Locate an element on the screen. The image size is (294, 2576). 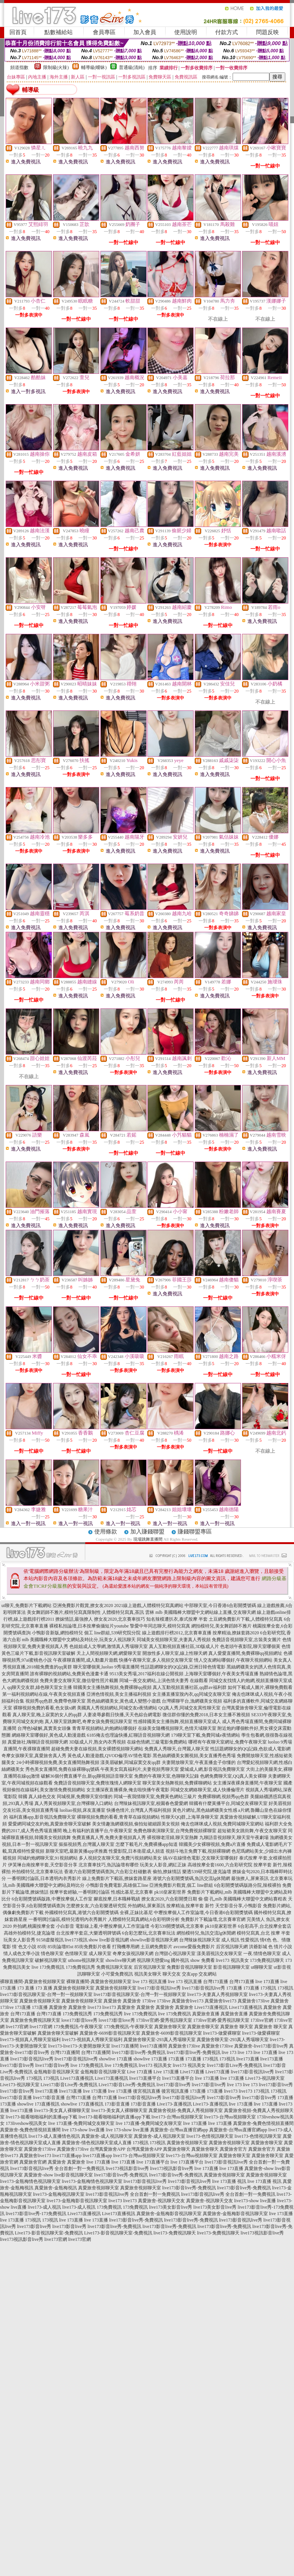
live173-金瓶梅視訊聊天室 is located at coordinates (58, 2194).